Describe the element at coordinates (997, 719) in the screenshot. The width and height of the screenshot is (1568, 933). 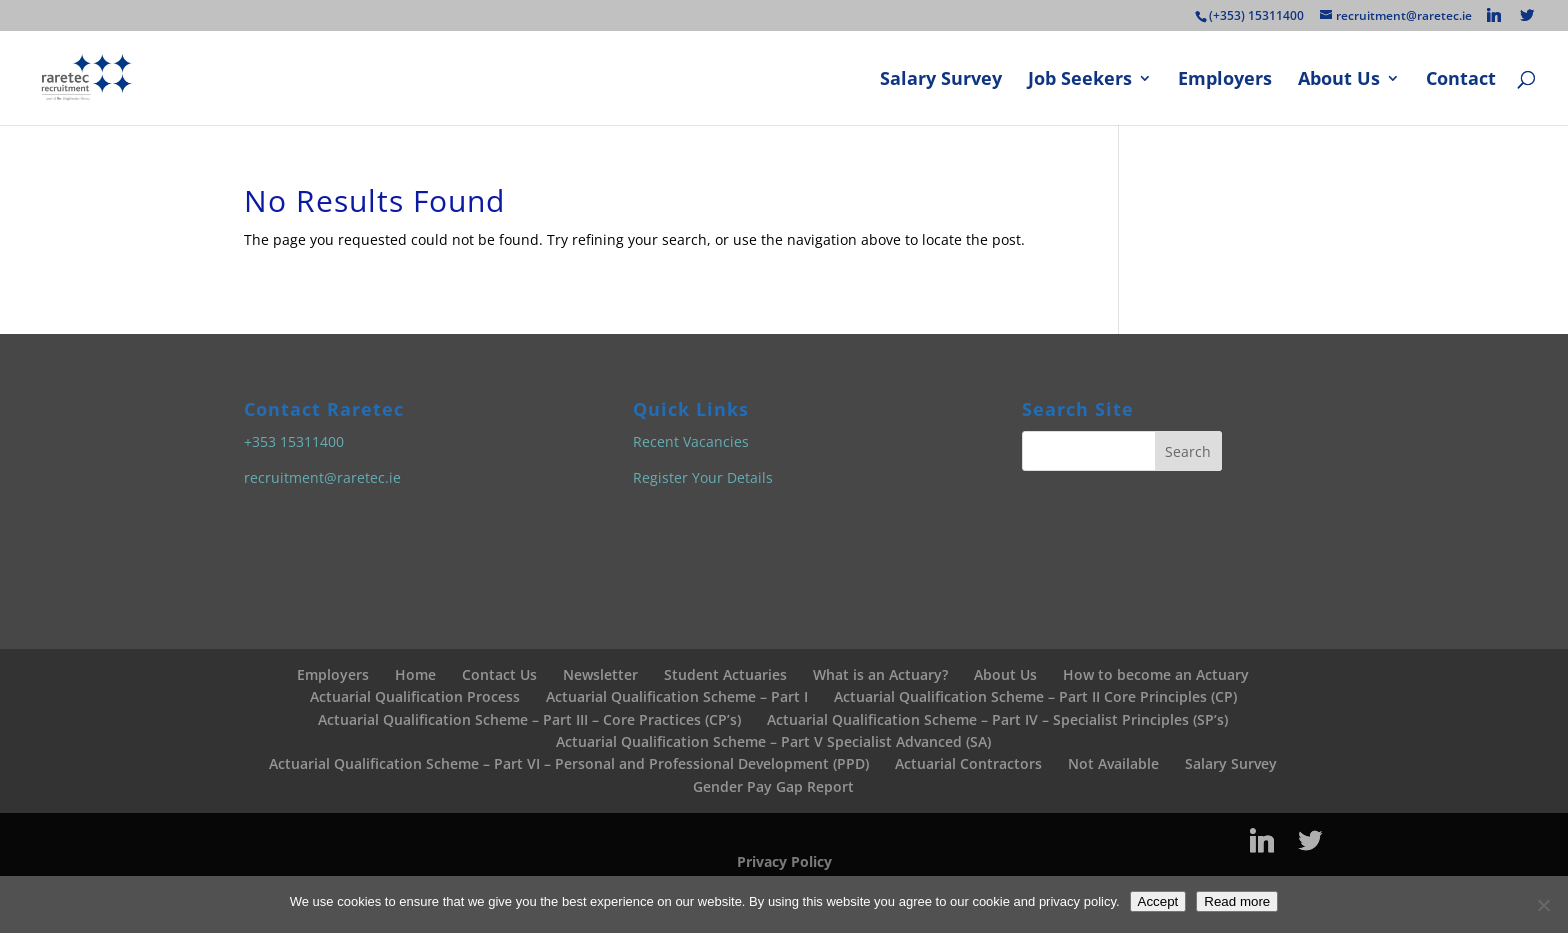
I see `Actuarial Qualification Scheme – Part IV – Specialist Principles (SP’s)` at that location.